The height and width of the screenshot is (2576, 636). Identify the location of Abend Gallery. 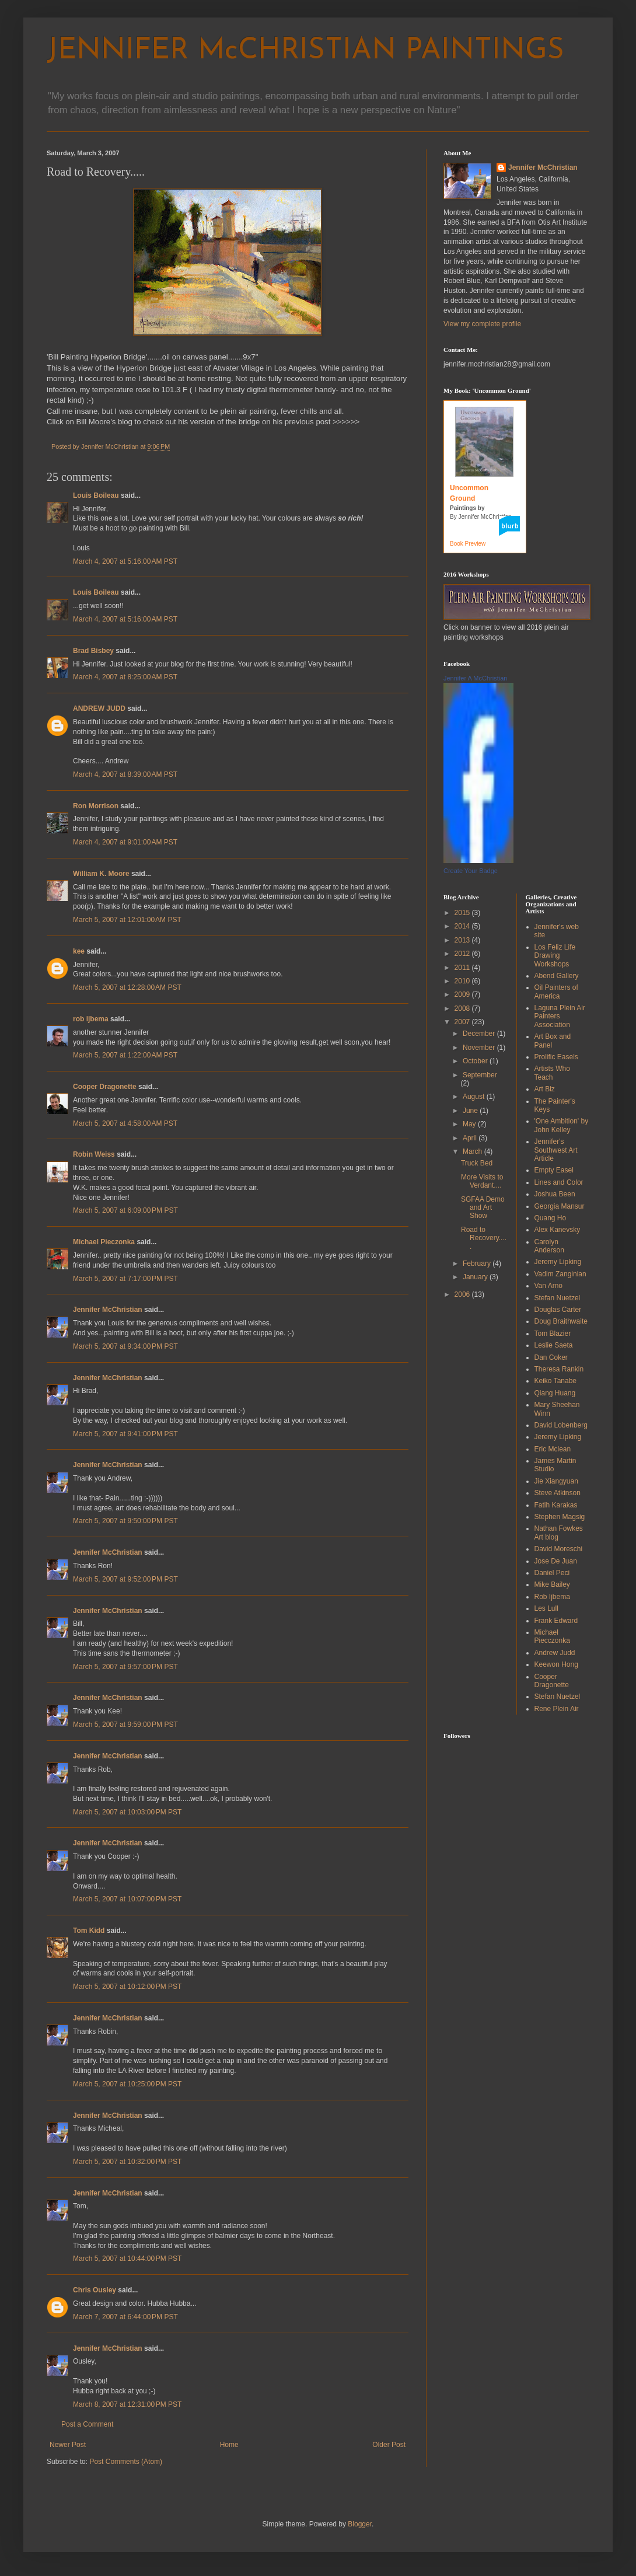
(556, 976).